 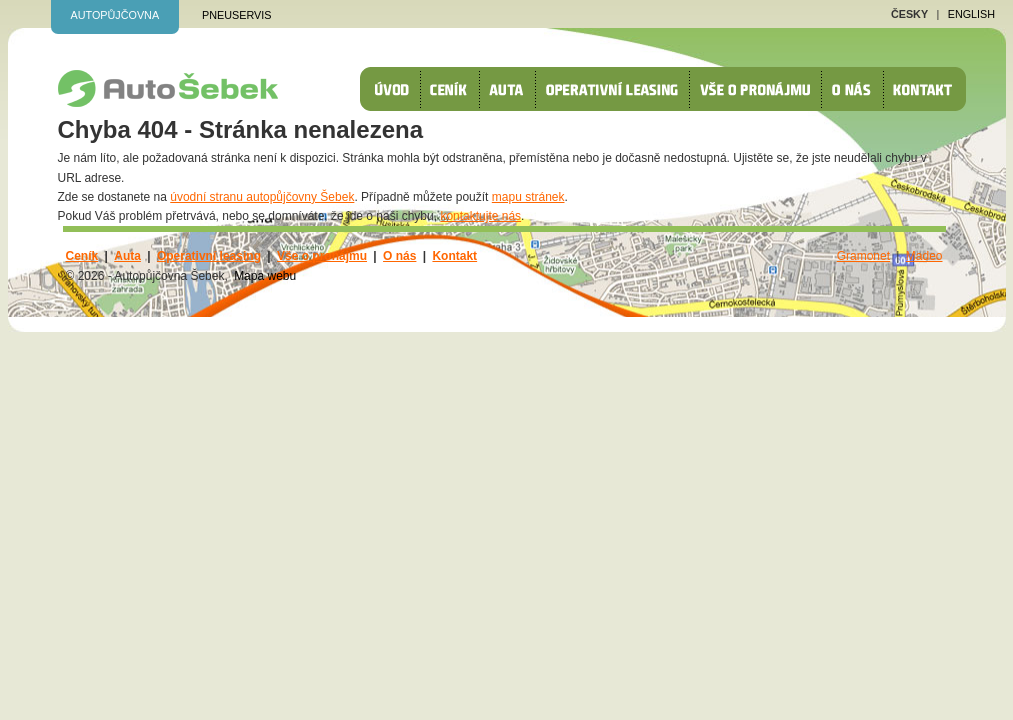 What do you see at coordinates (971, 14) in the screenshot?
I see `English` at bounding box center [971, 14].